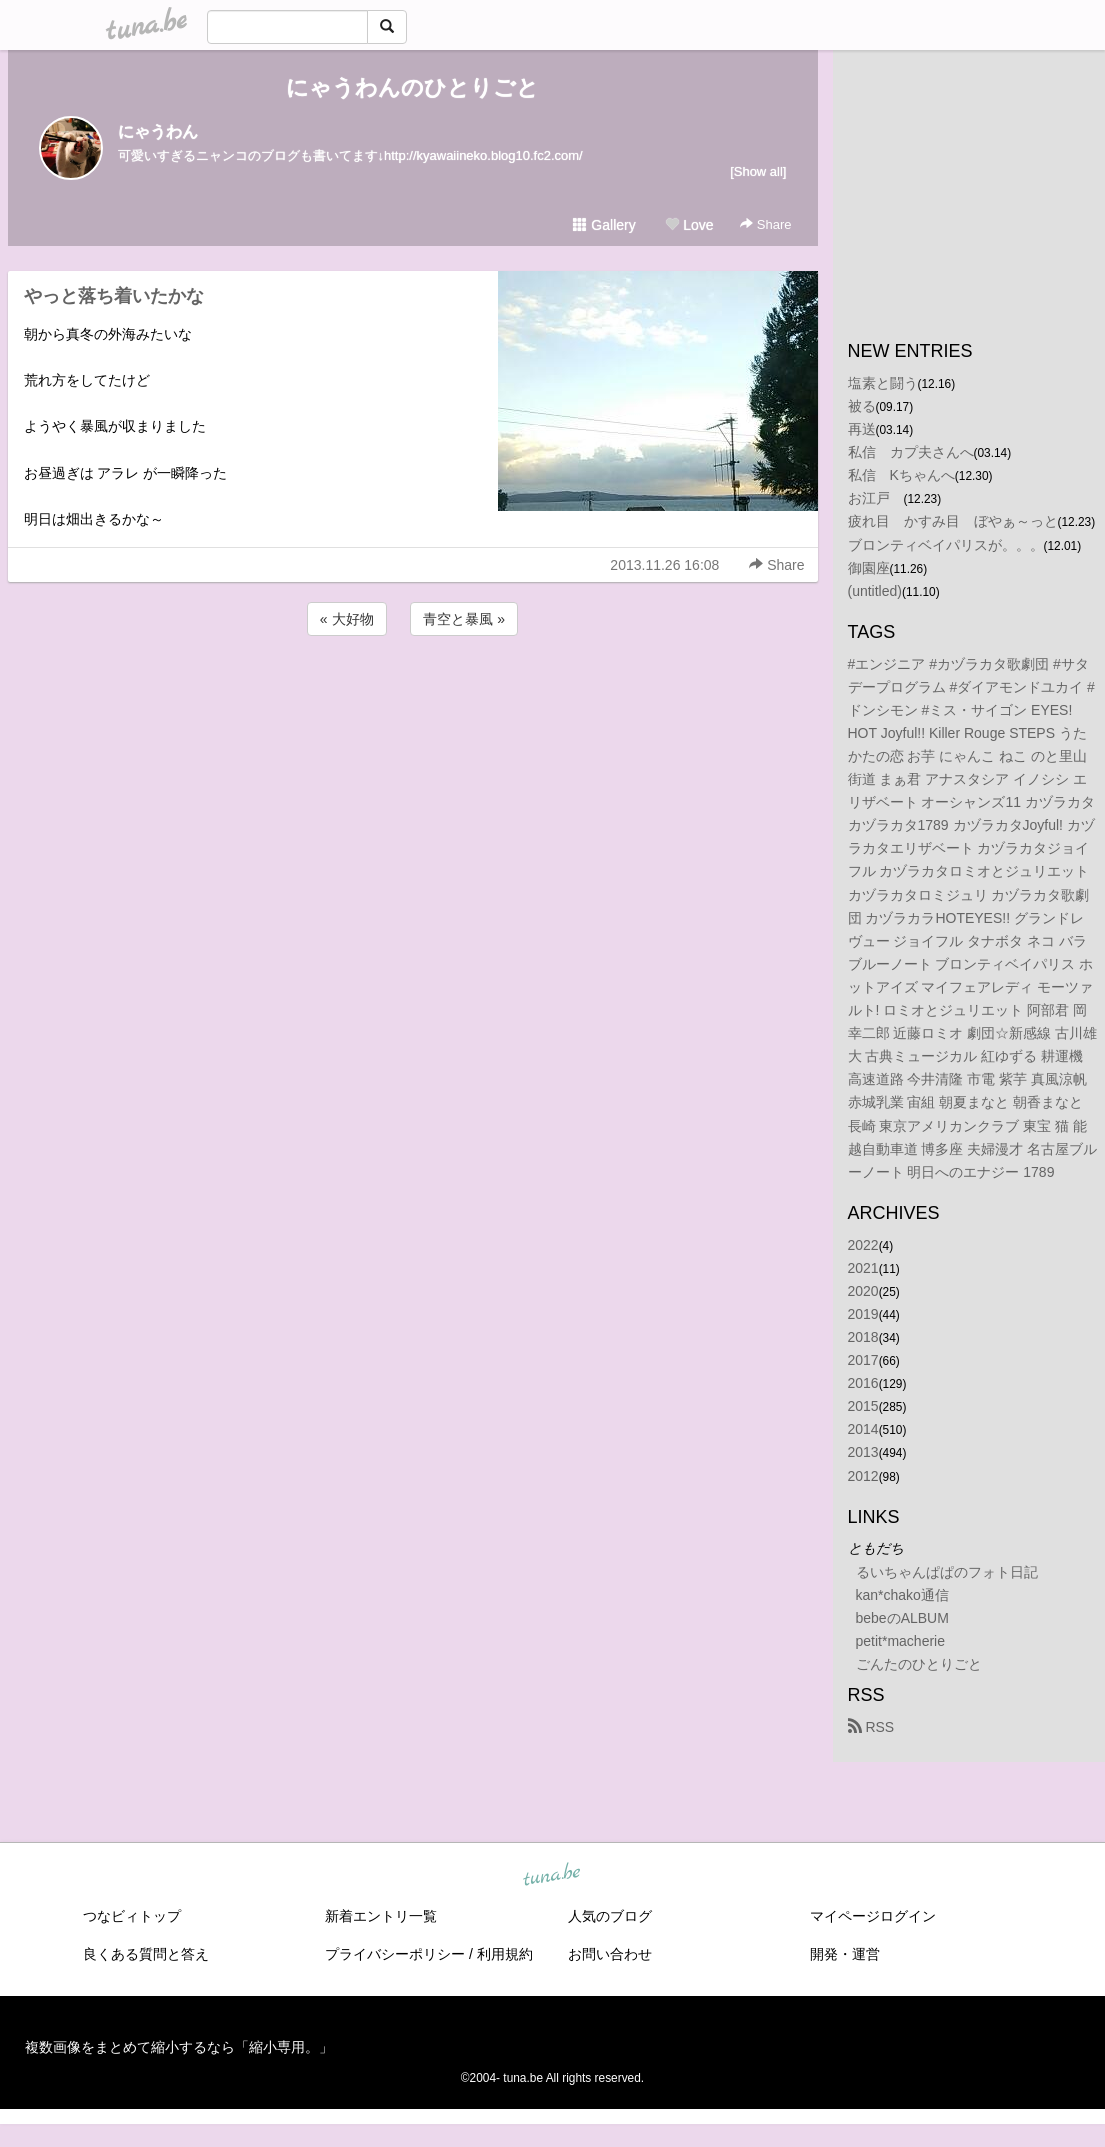  What do you see at coordinates (946, 545) in the screenshot?
I see `ブロンティベイパリスが。。。` at bounding box center [946, 545].